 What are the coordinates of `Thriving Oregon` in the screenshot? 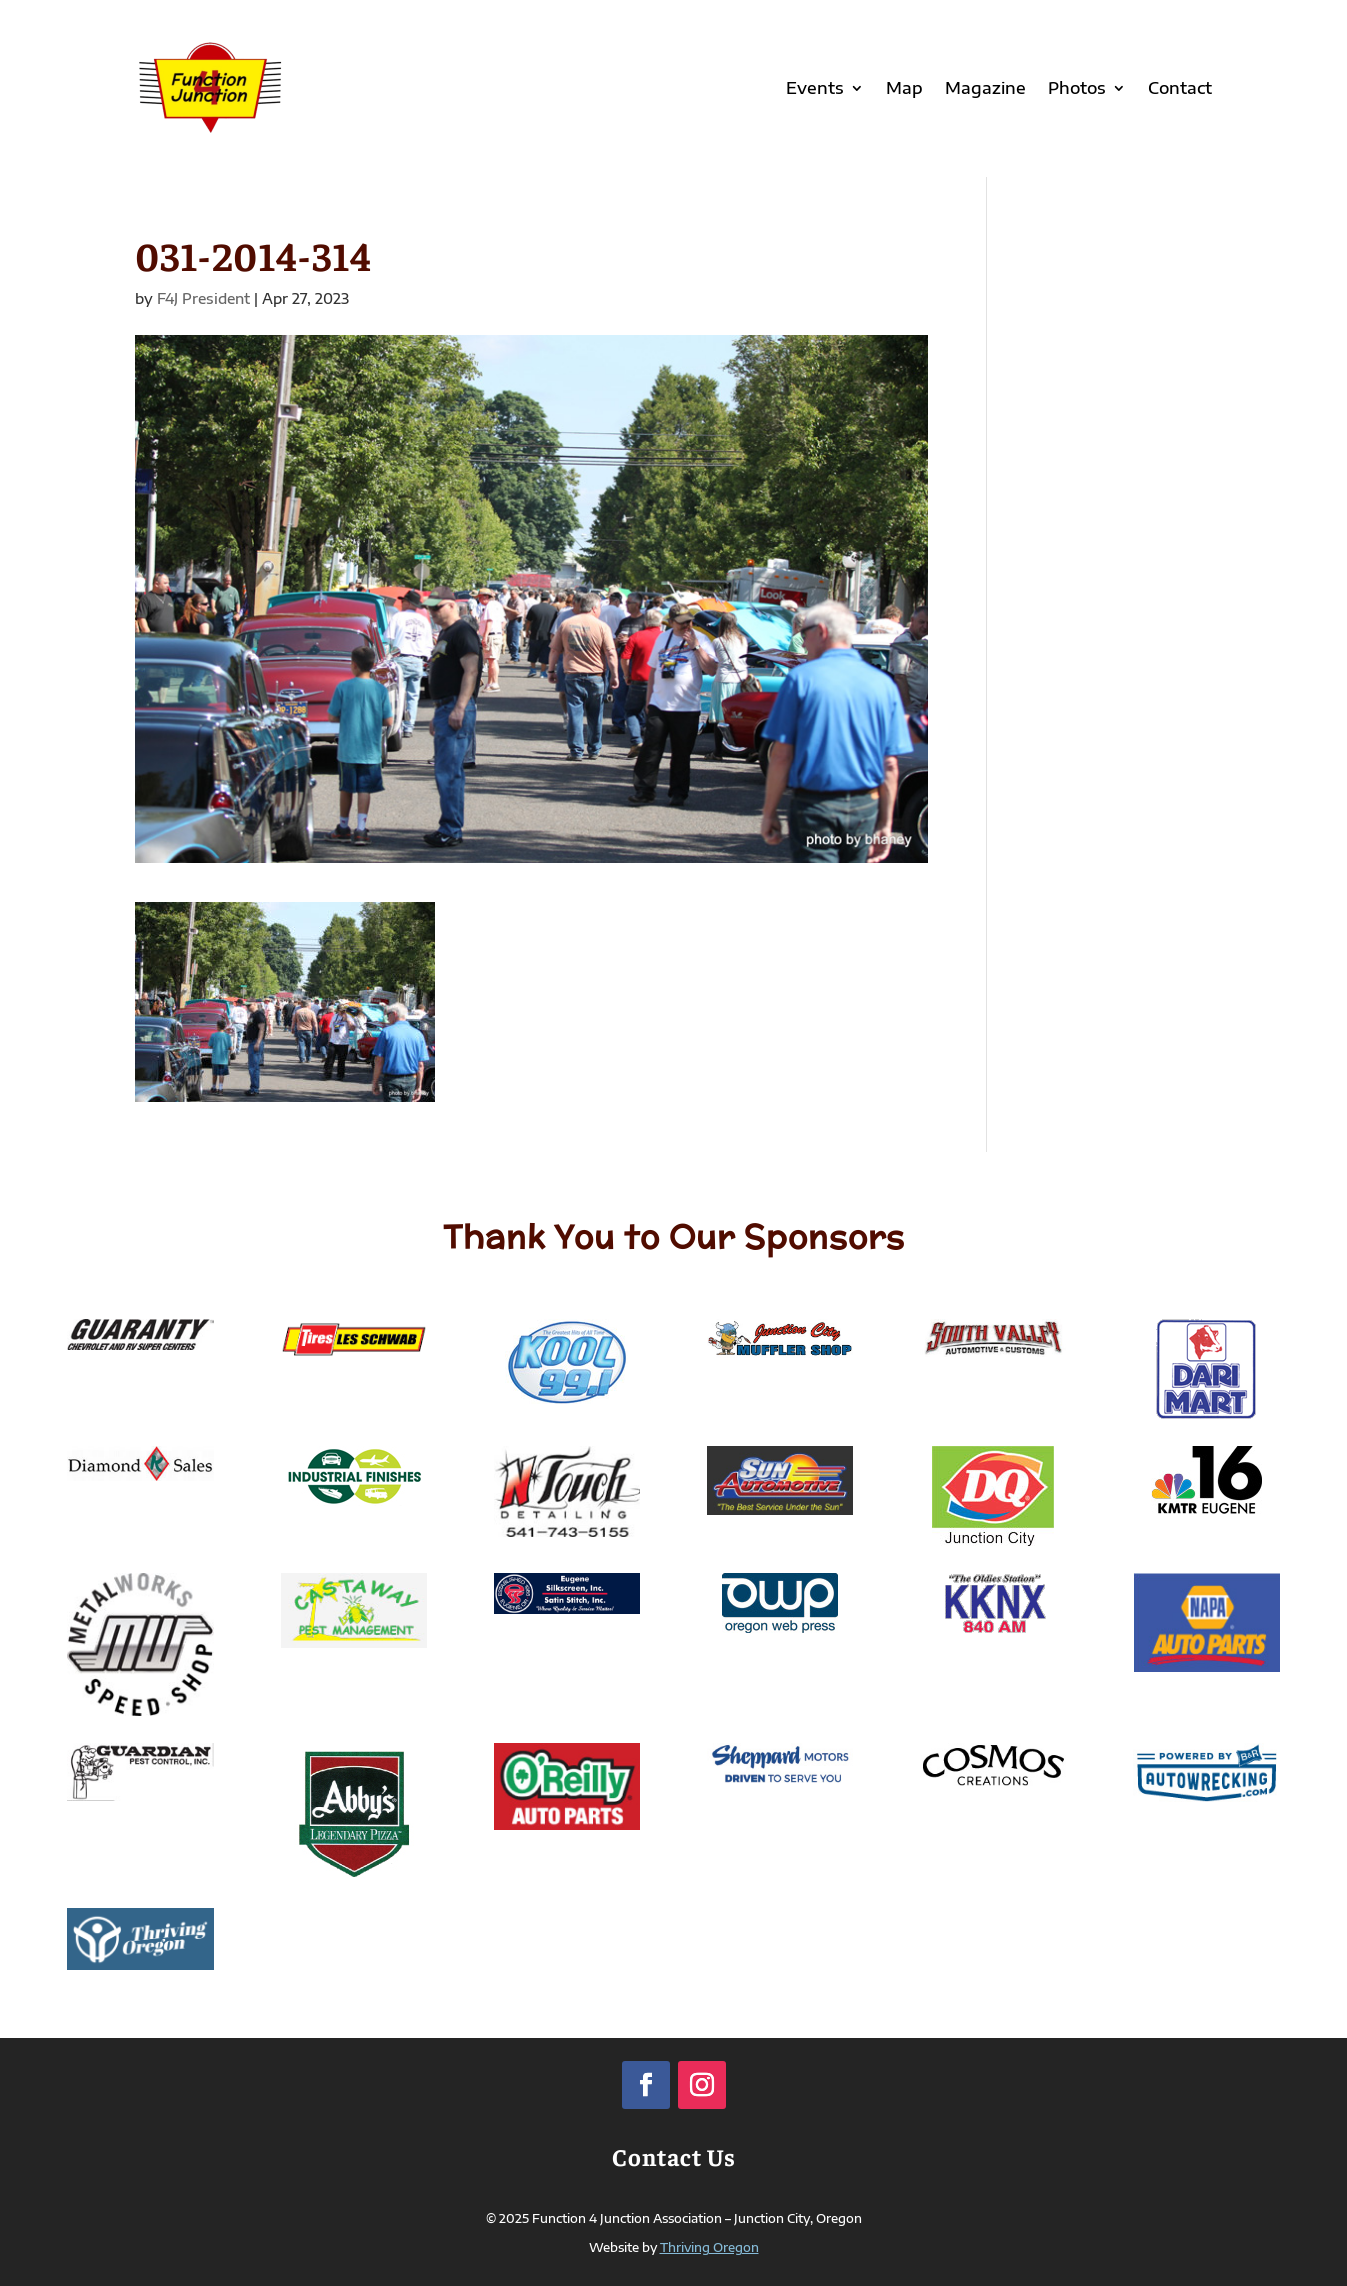 It's located at (709, 2247).